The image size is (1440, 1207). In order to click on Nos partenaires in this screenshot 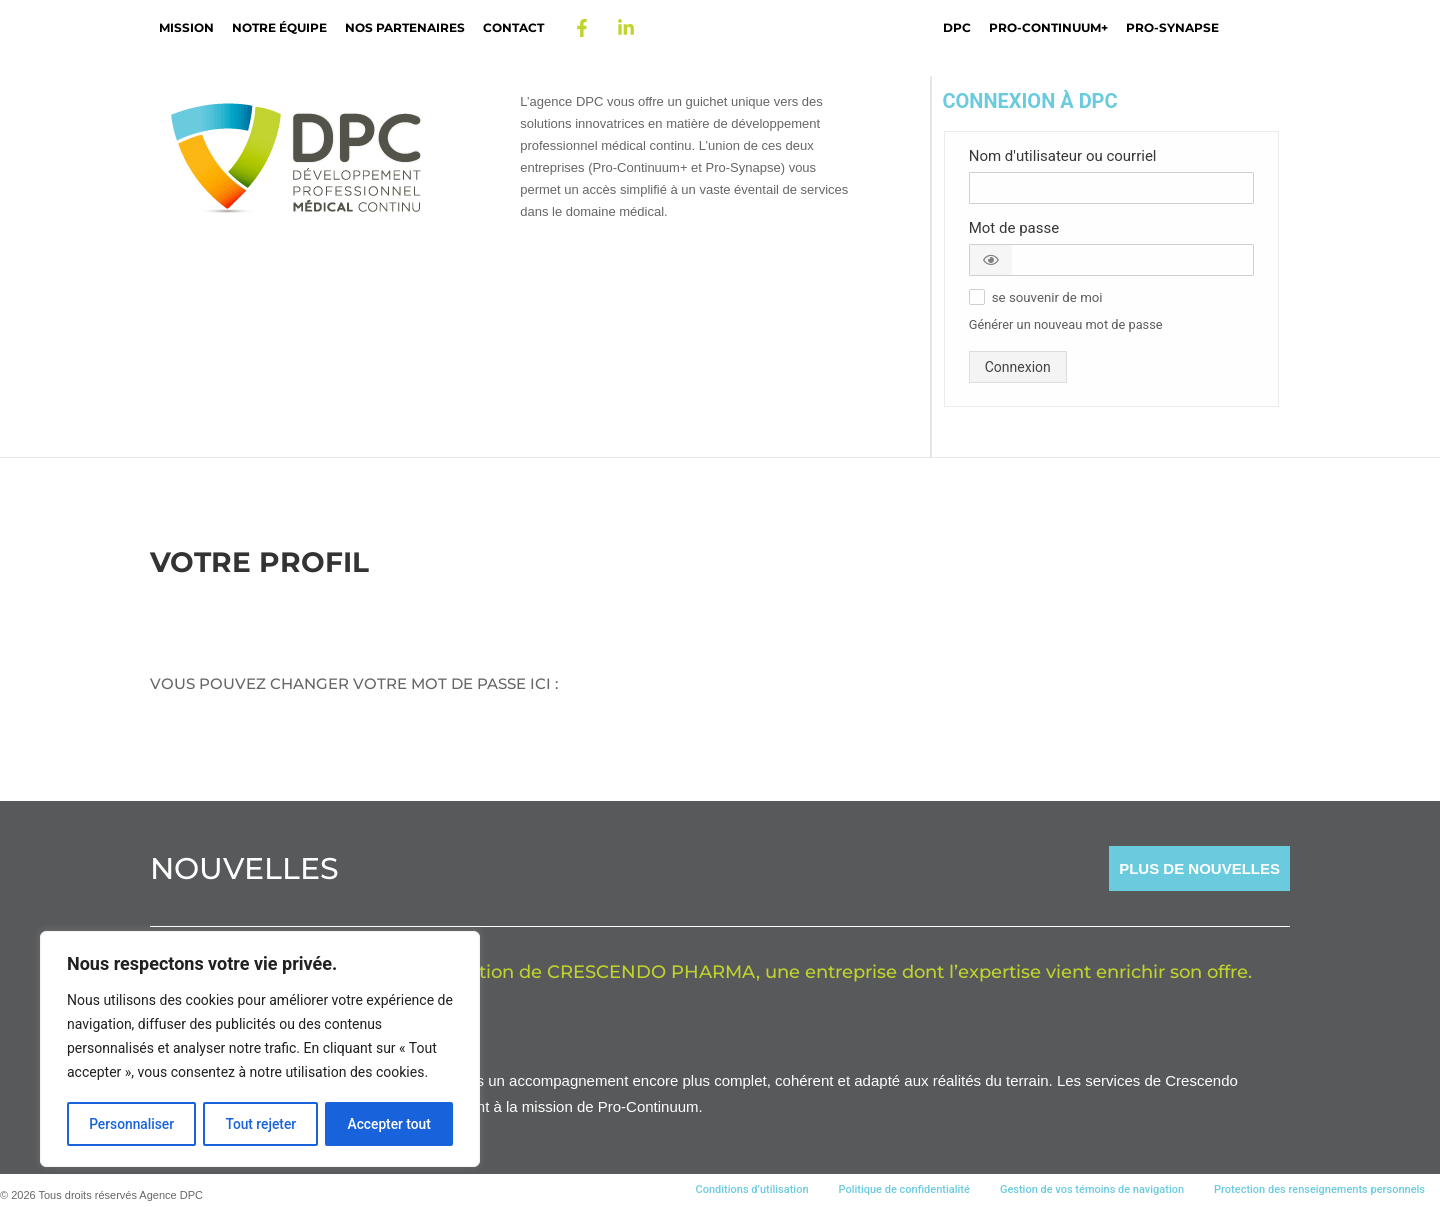, I will do `click(405, 27)`.